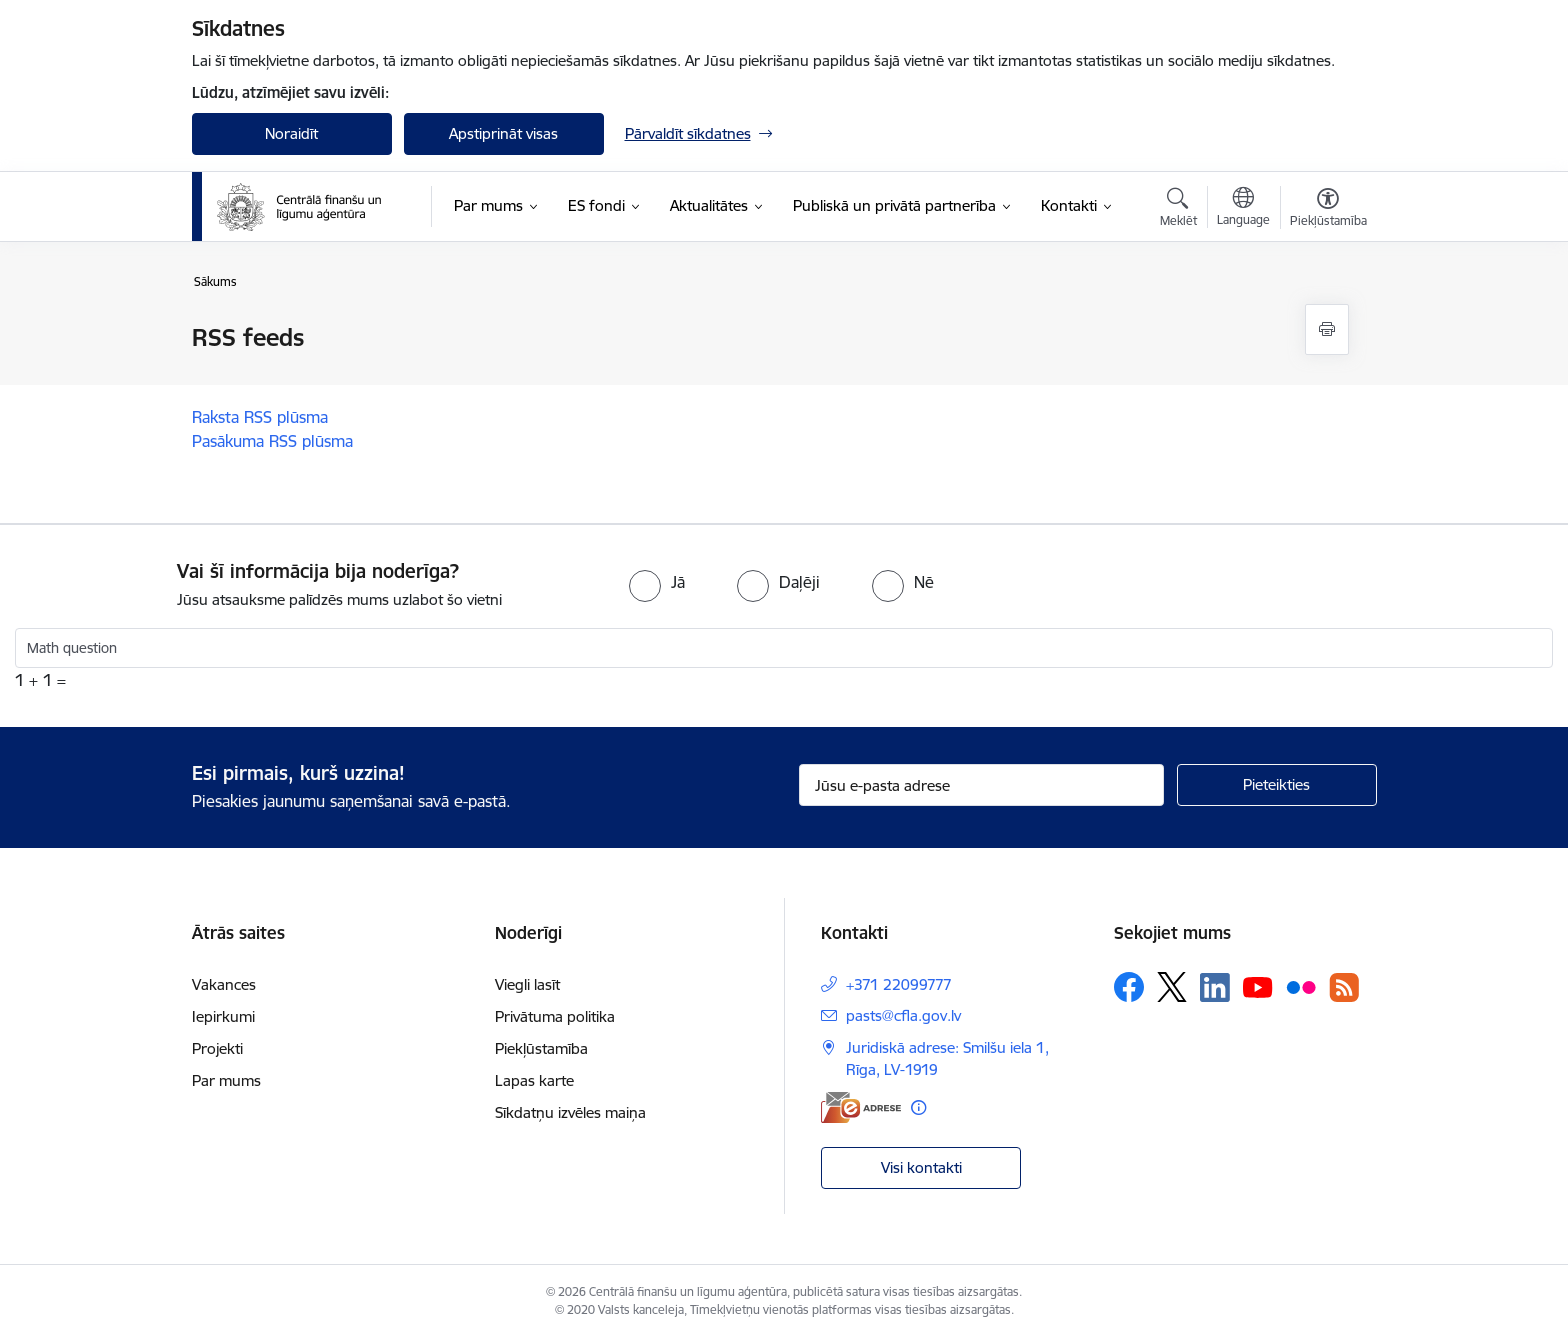 The image size is (1568, 1340). Describe the element at coordinates (527, 984) in the screenshot. I see `Viegli lasīt` at that location.